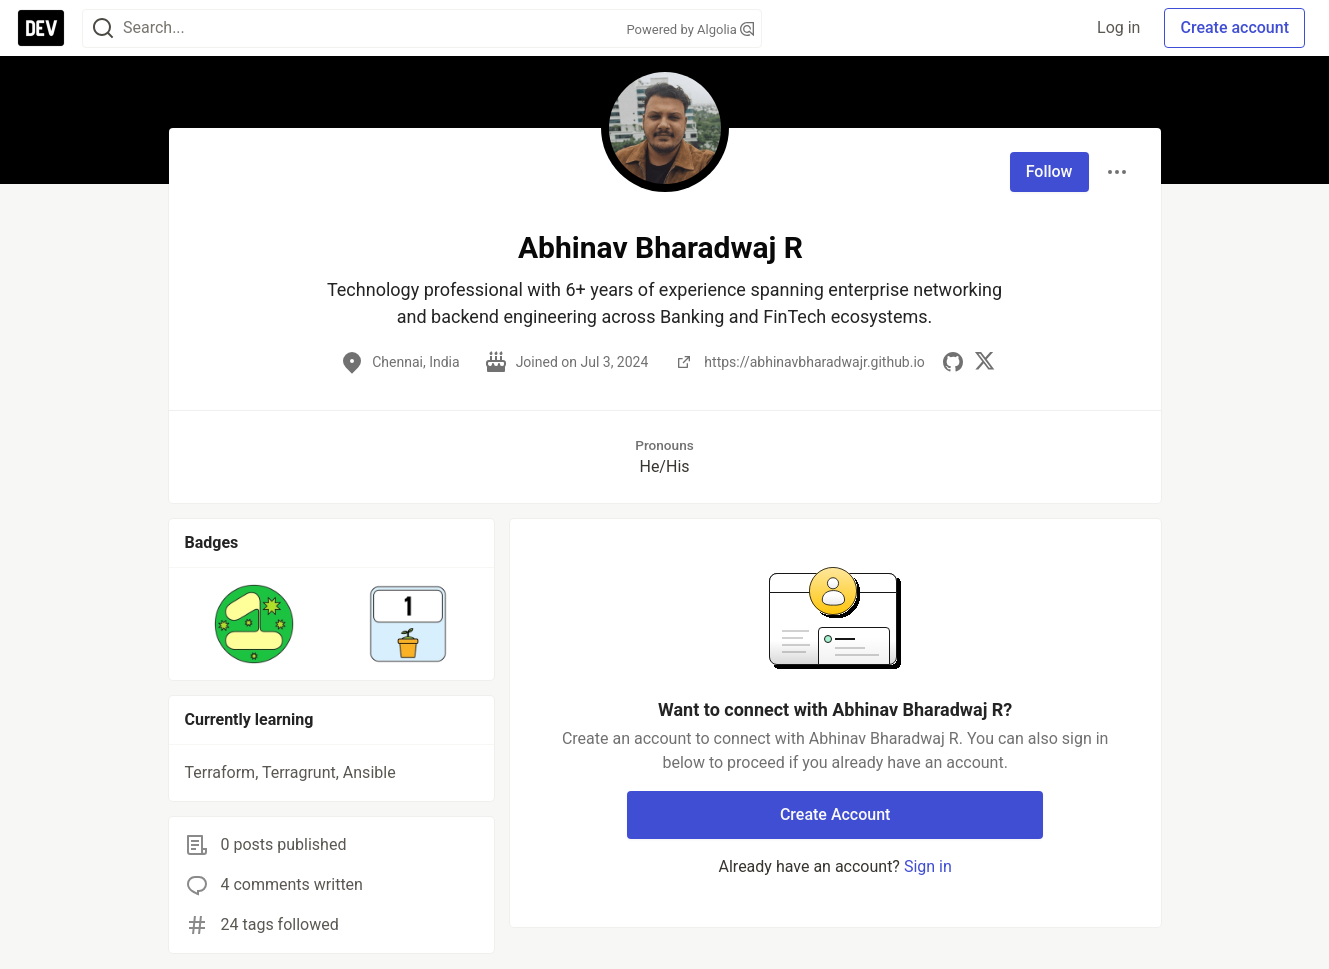 The image size is (1329, 969). What do you see at coordinates (1118, 27) in the screenshot?
I see `Log in` at bounding box center [1118, 27].